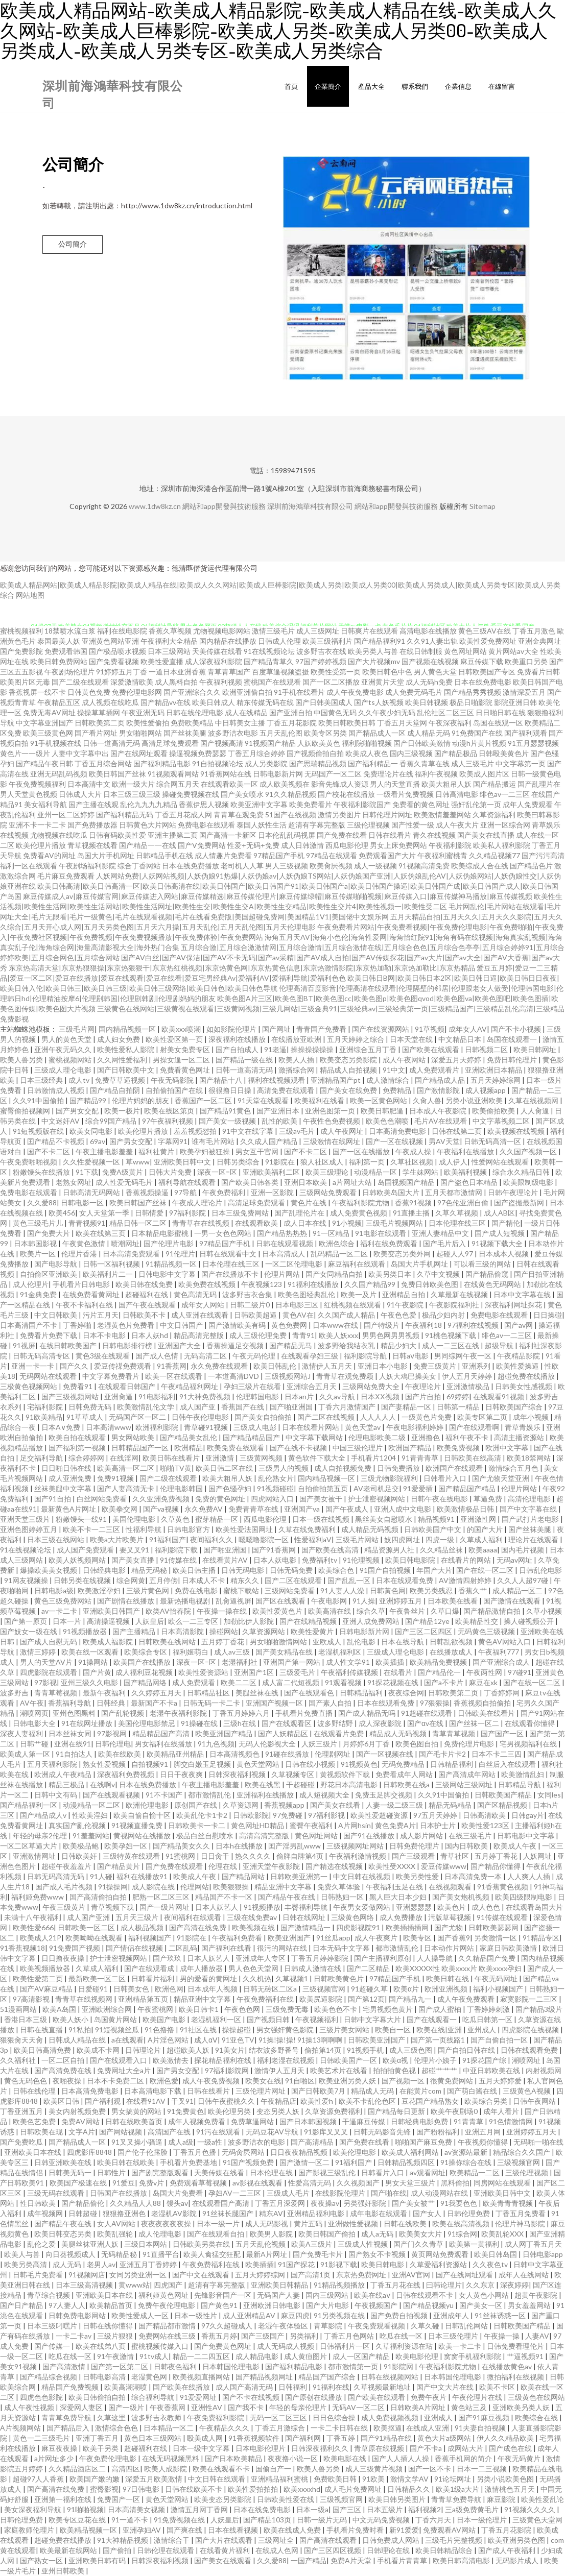 The width and height of the screenshot is (565, 2576). What do you see at coordinates (81, 1845) in the screenshot?
I see `欧美极品鲍` at bounding box center [81, 1845].